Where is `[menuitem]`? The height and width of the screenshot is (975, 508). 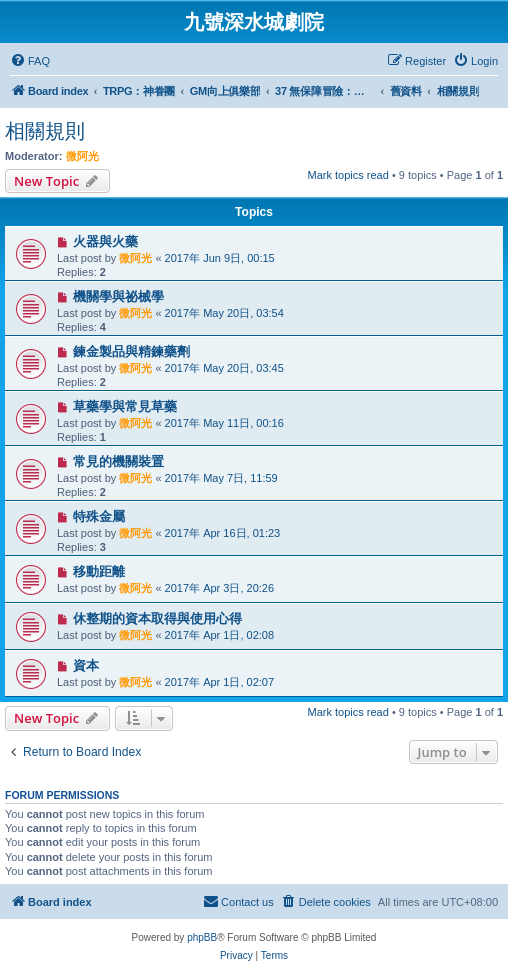 [menuitem] is located at coordinates (30, 61).